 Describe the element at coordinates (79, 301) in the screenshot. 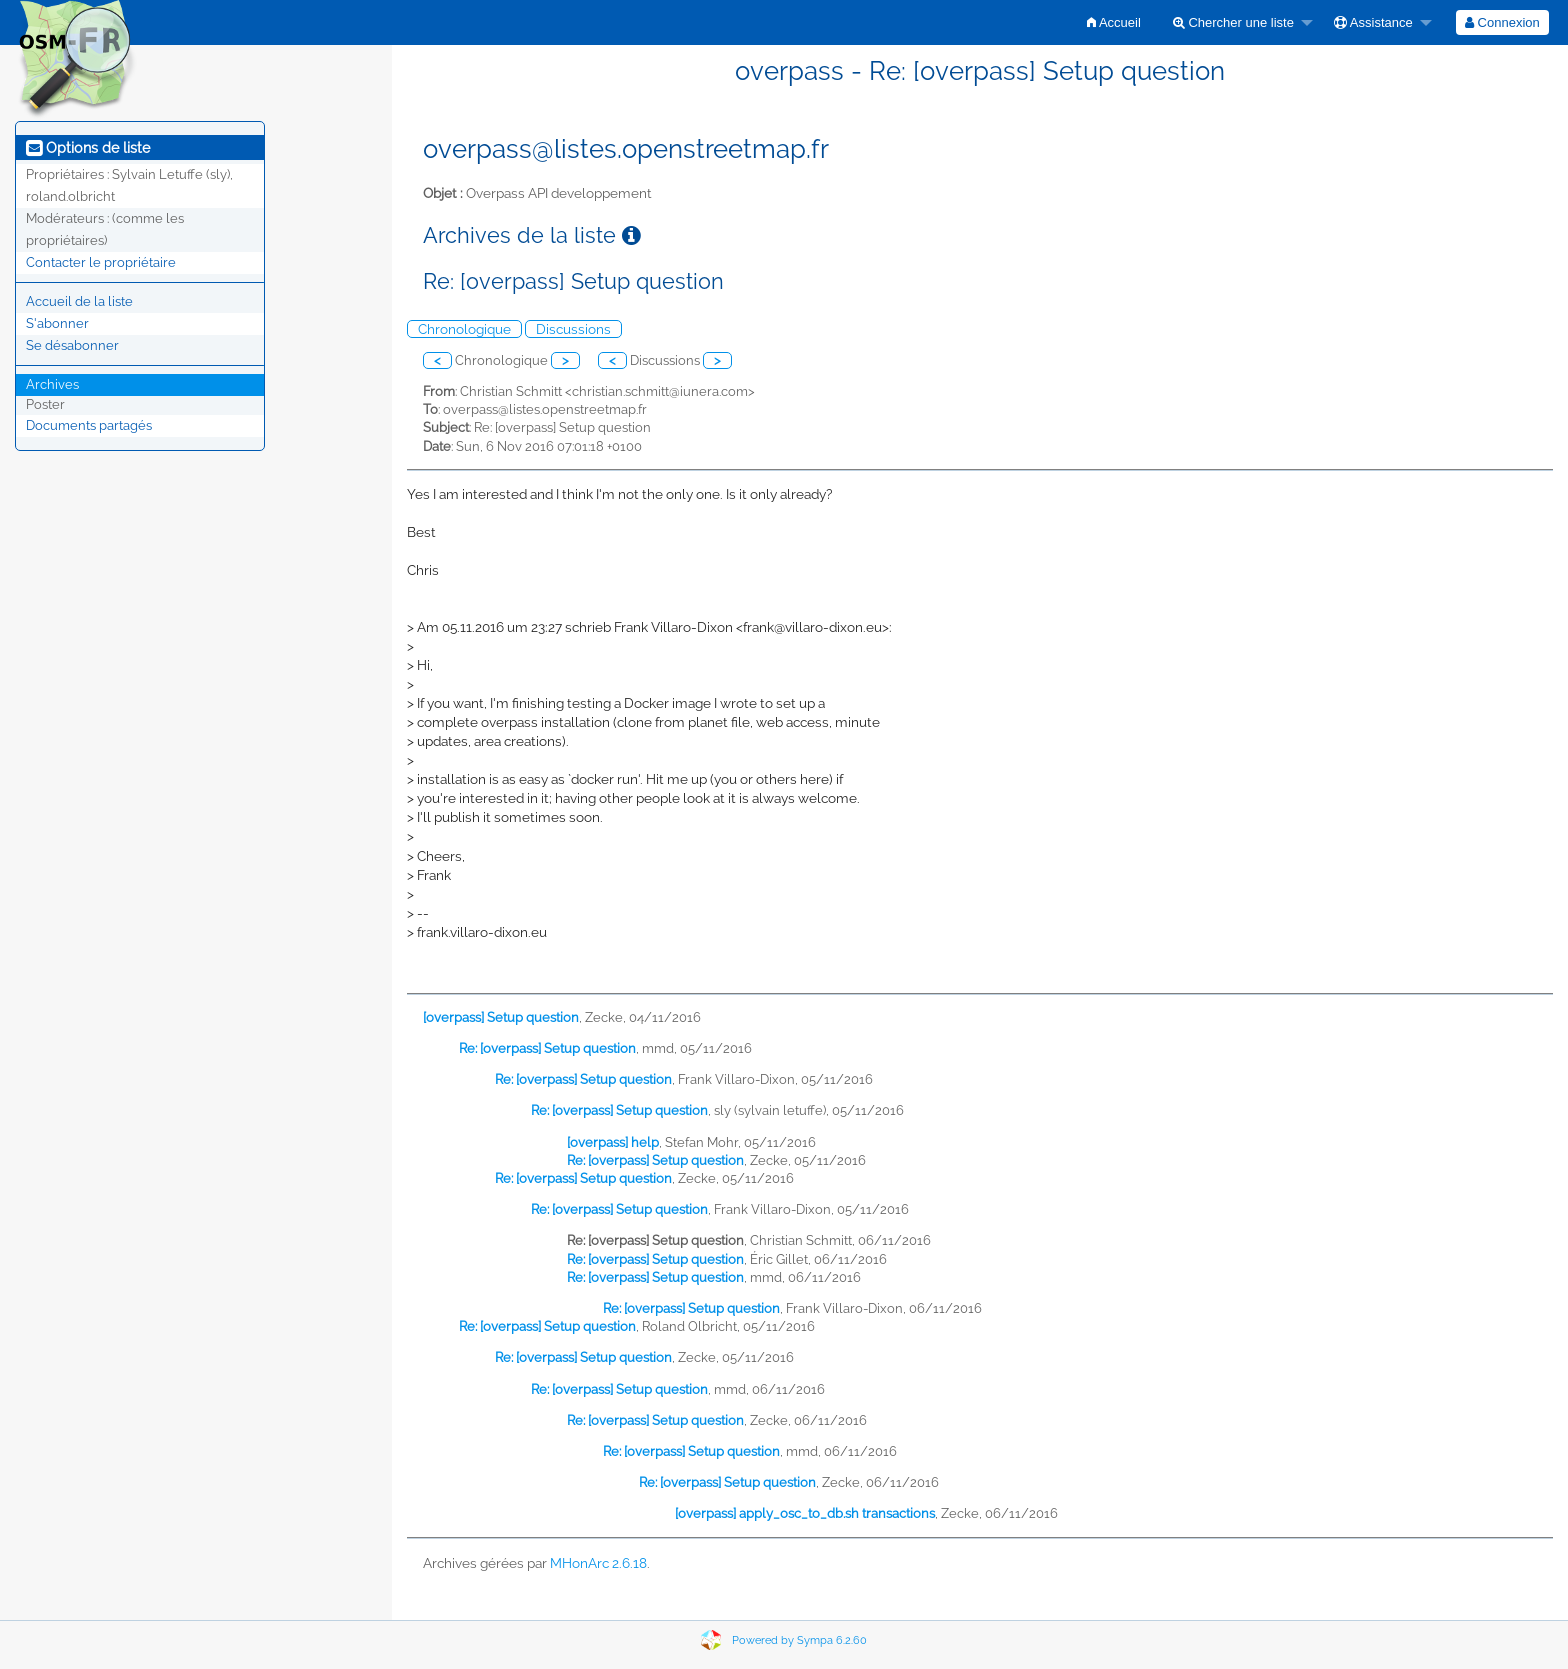

I see `Accueil de la liste` at that location.